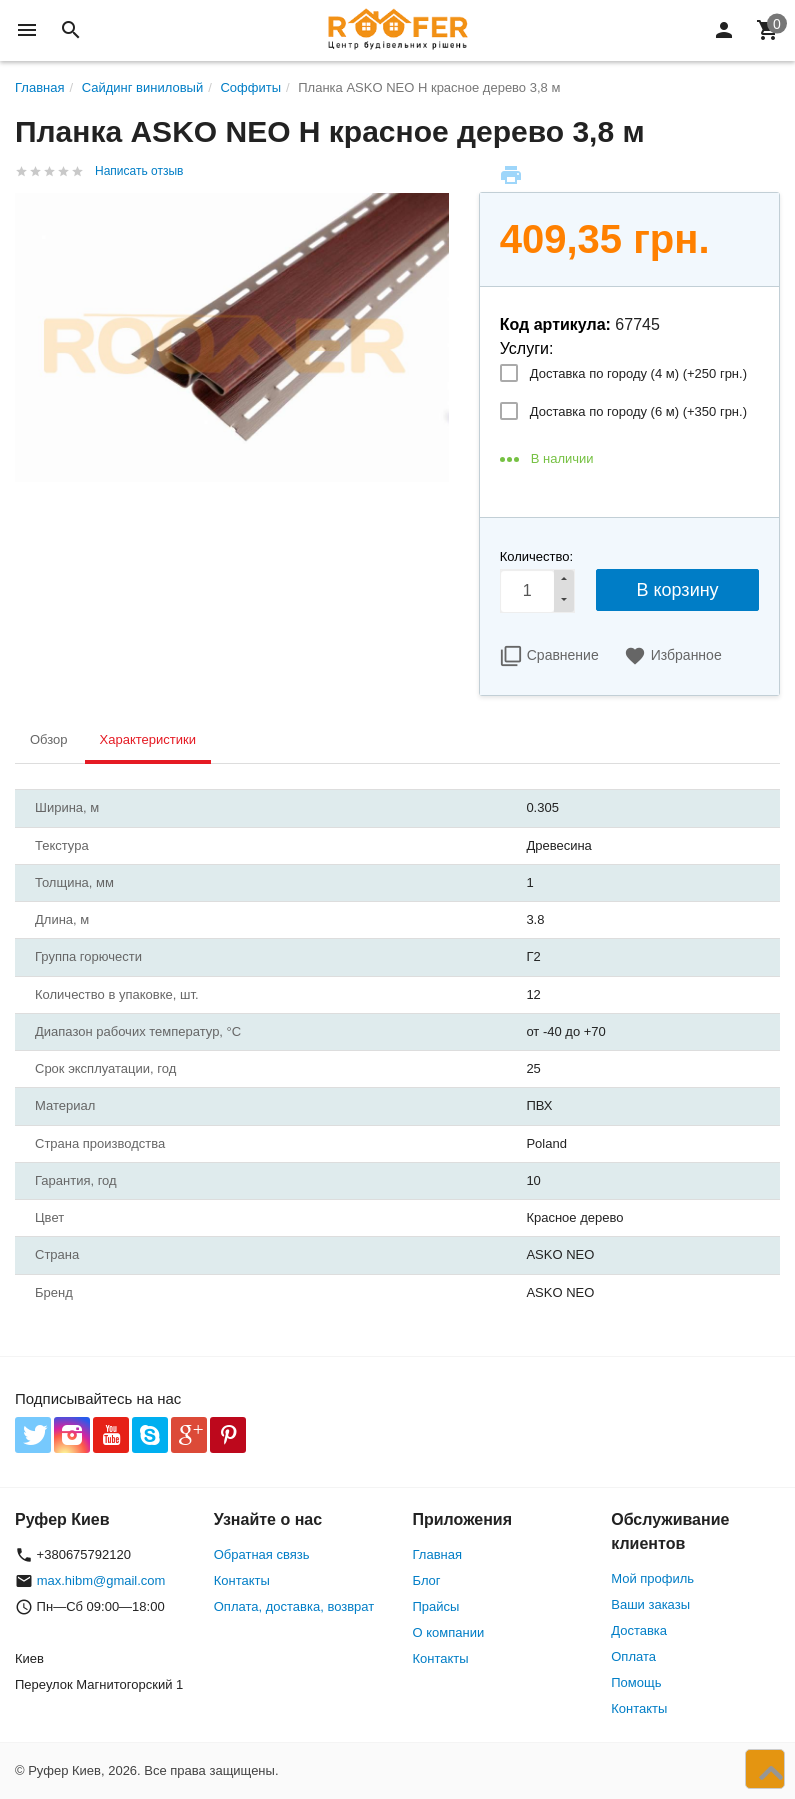  What do you see at coordinates (148, 739) in the screenshot?
I see `Характеристики [tab]` at bounding box center [148, 739].